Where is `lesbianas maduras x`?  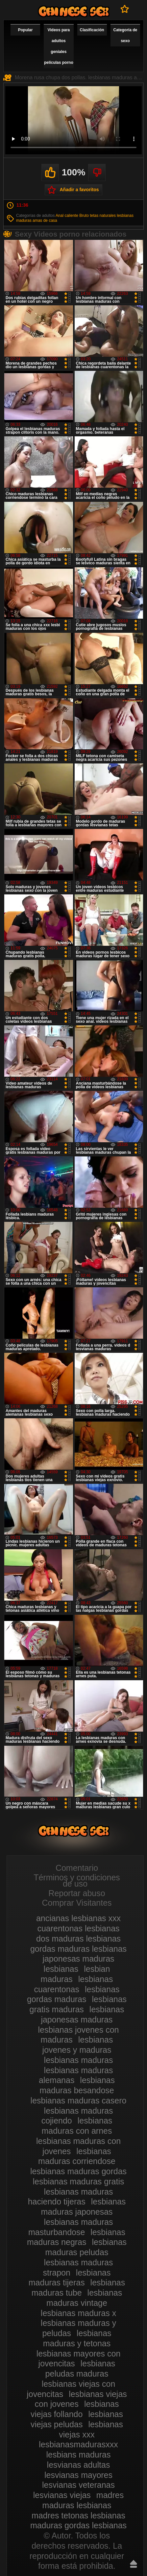
lesbianas maduras x is located at coordinates (78, 2313).